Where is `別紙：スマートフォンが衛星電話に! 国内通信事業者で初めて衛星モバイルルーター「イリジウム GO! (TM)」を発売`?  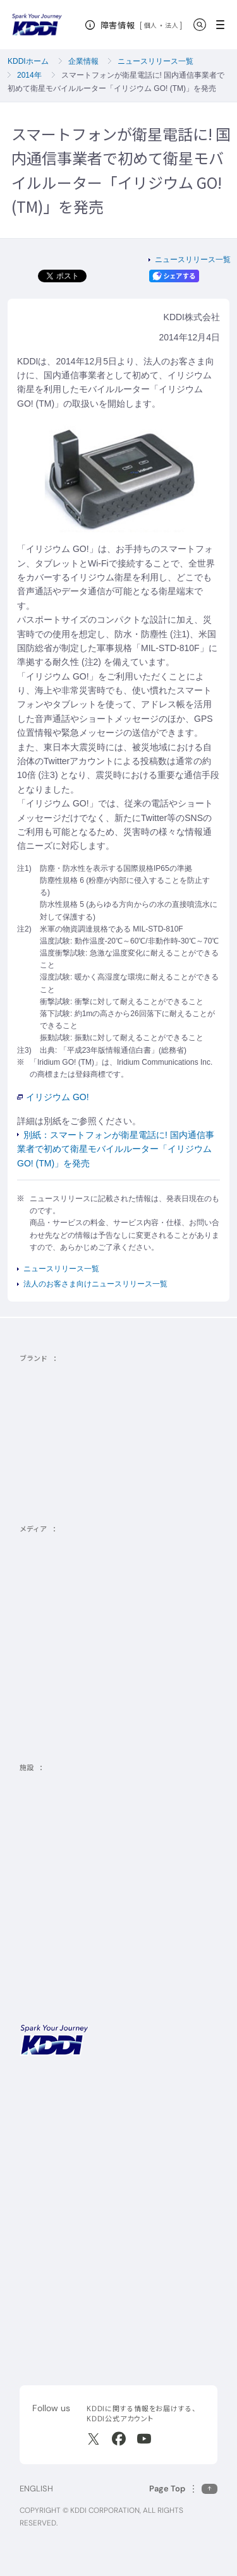
別紙：スマートフォンが衛星電話に! 国内通信事業者で初めて衛星モバイルルーター「イリジウム GO! (TM)」を発売 is located at coordinates (115, 1149).